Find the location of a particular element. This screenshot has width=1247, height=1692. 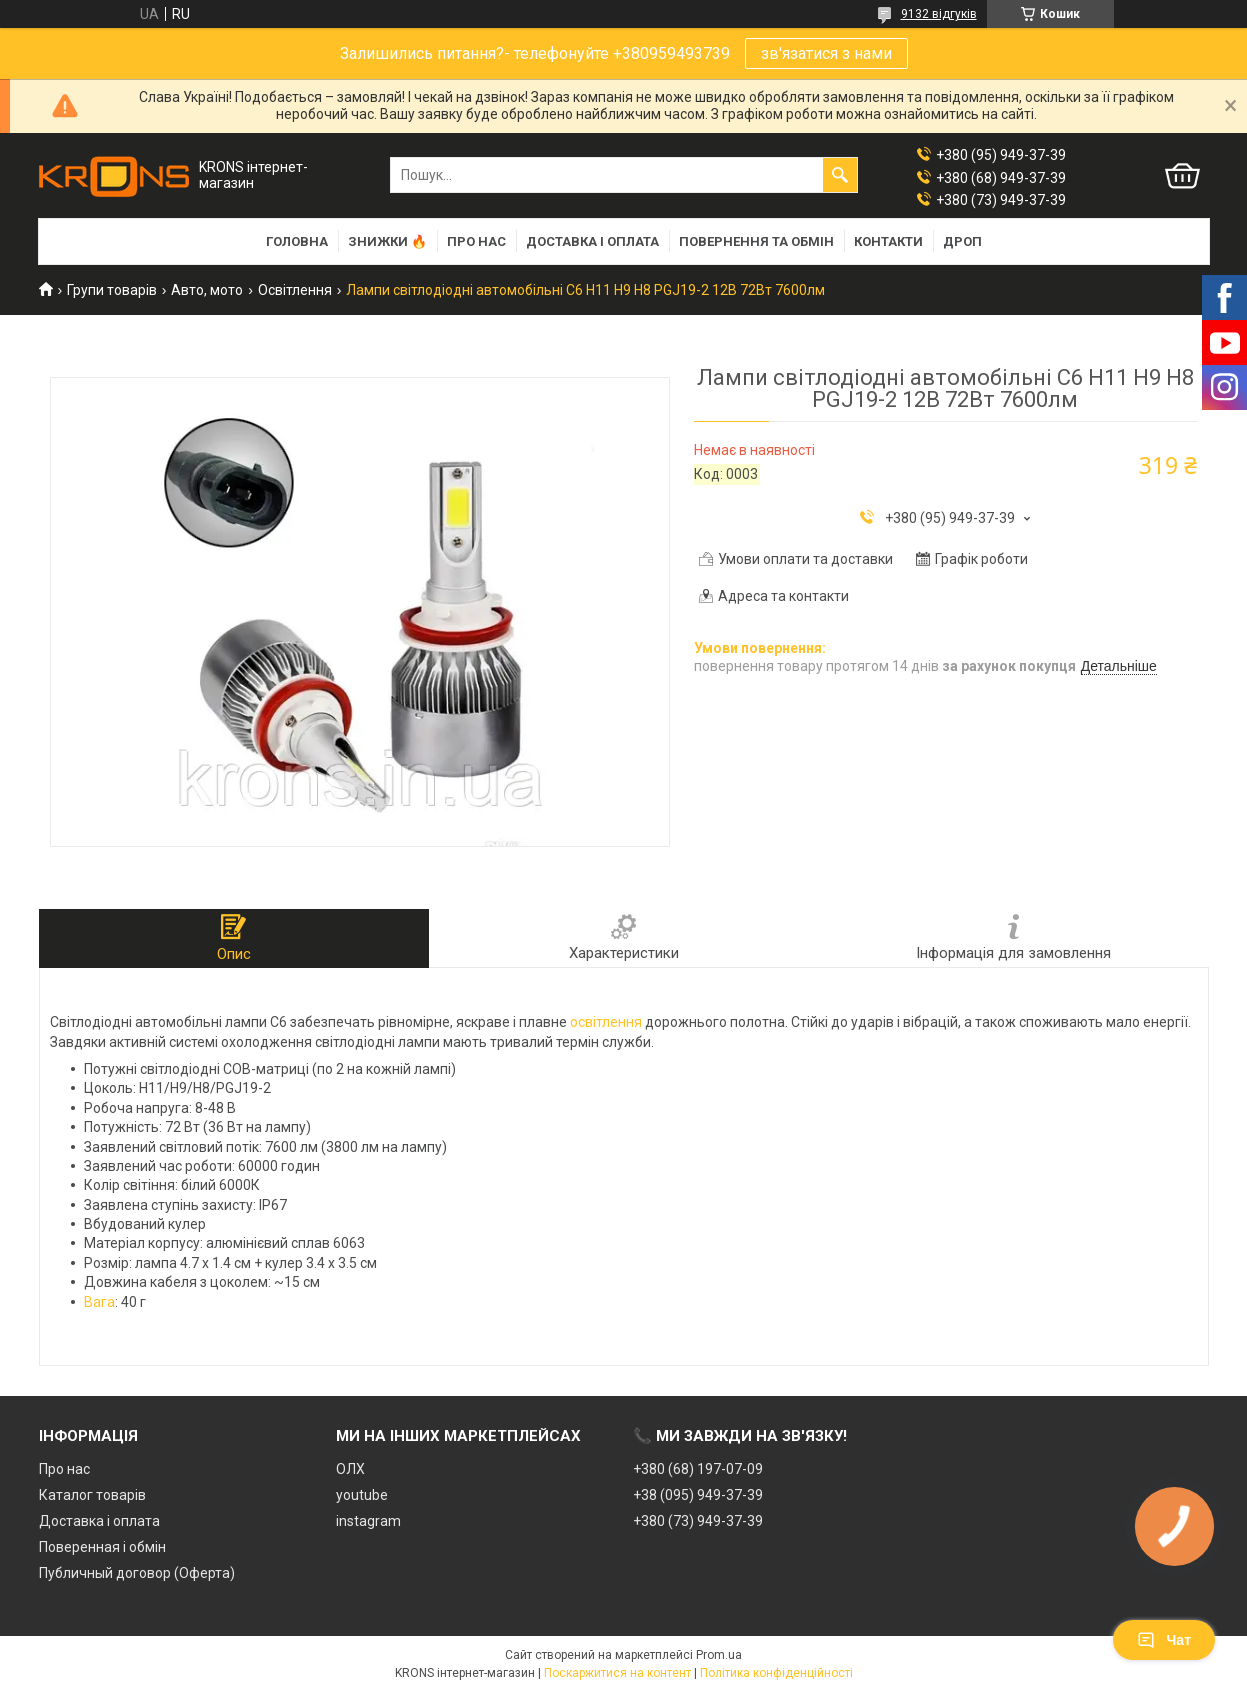

Авто, мото is located at coordinates (207, 290).